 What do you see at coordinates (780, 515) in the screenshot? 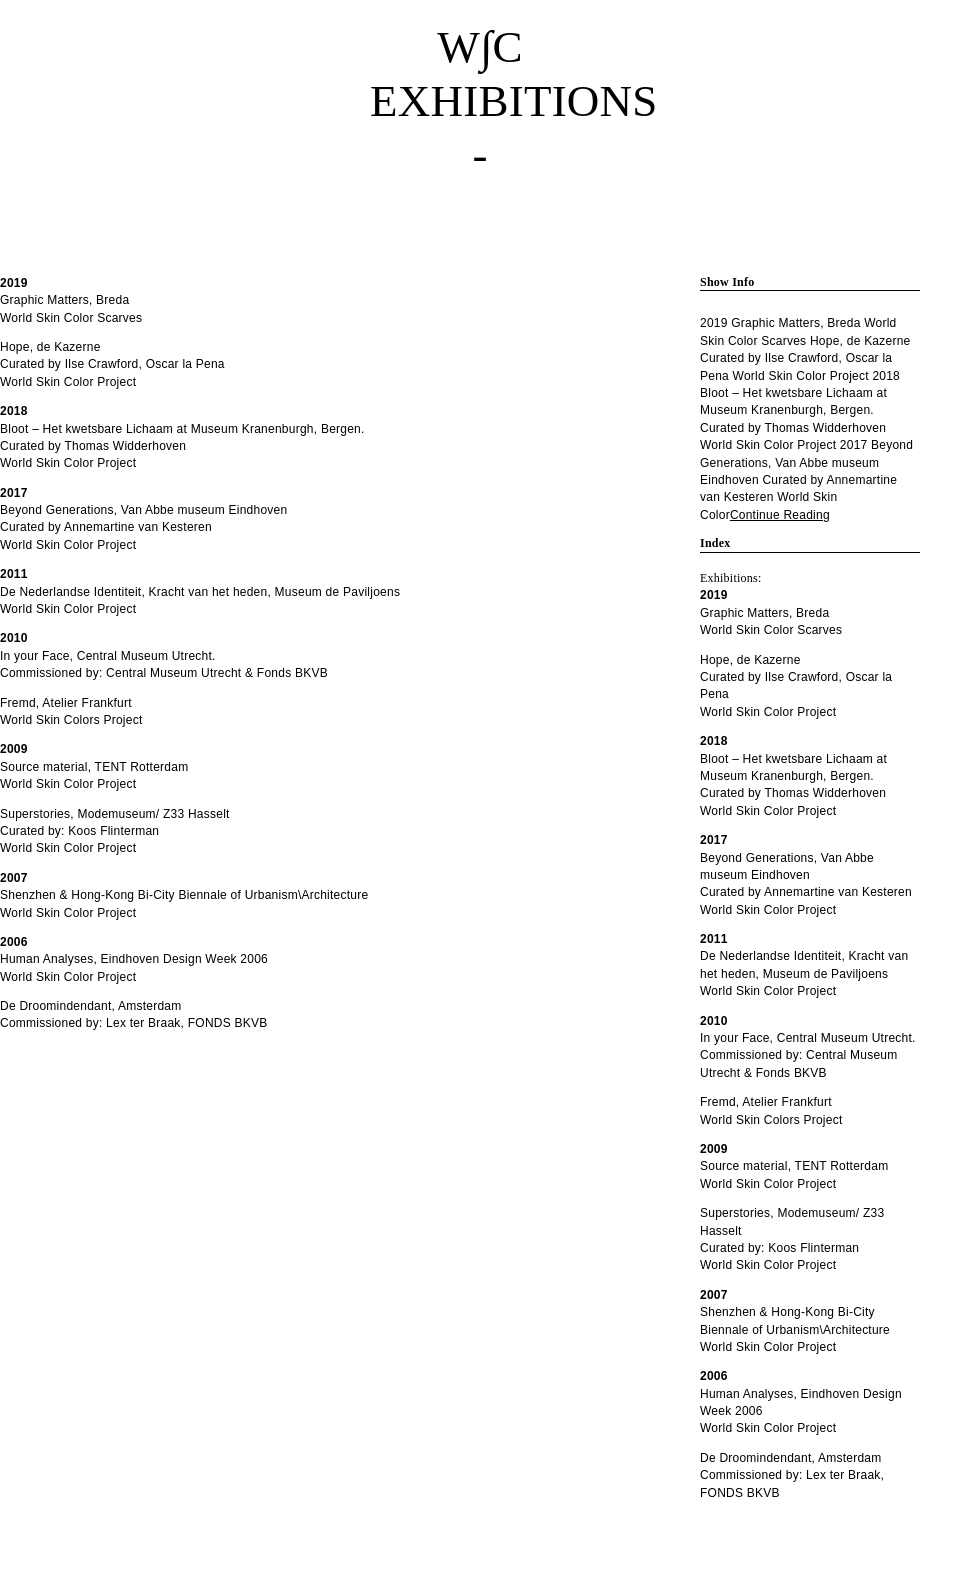
I see `Continue Reading` at bounding box center [780, 515].